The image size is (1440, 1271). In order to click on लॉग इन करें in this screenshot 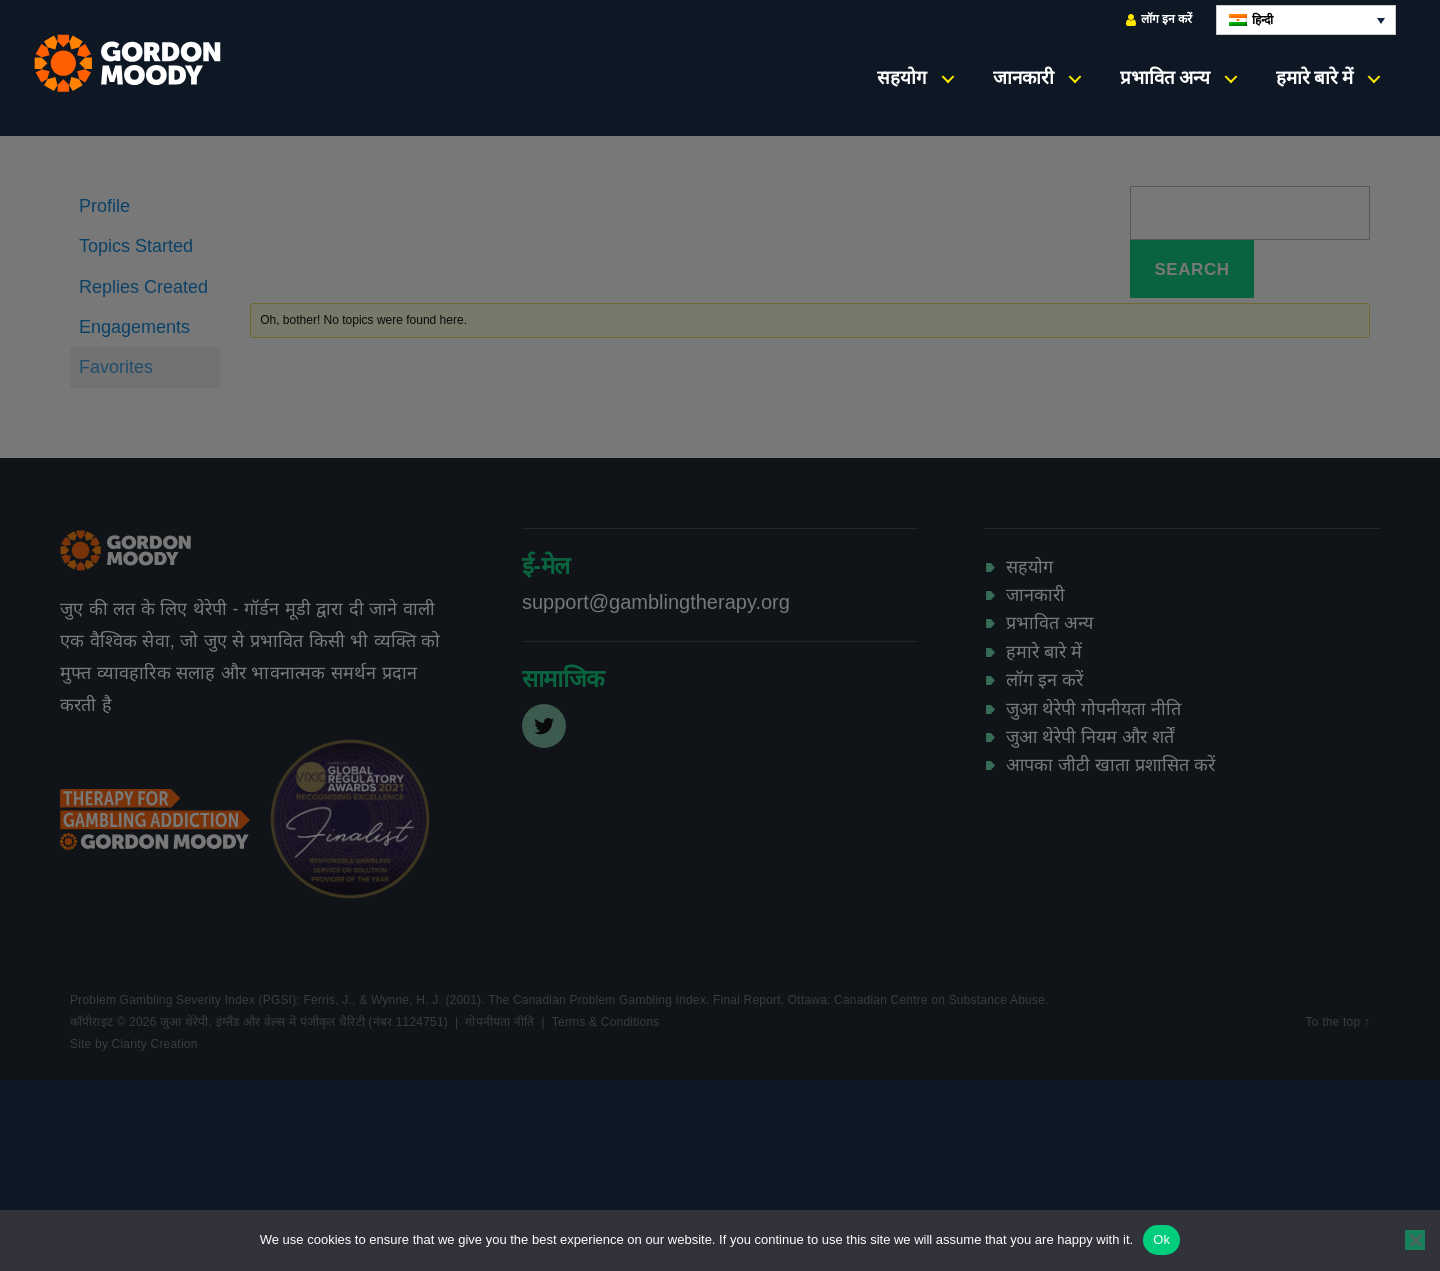, I will do `click(1159, 19)`.